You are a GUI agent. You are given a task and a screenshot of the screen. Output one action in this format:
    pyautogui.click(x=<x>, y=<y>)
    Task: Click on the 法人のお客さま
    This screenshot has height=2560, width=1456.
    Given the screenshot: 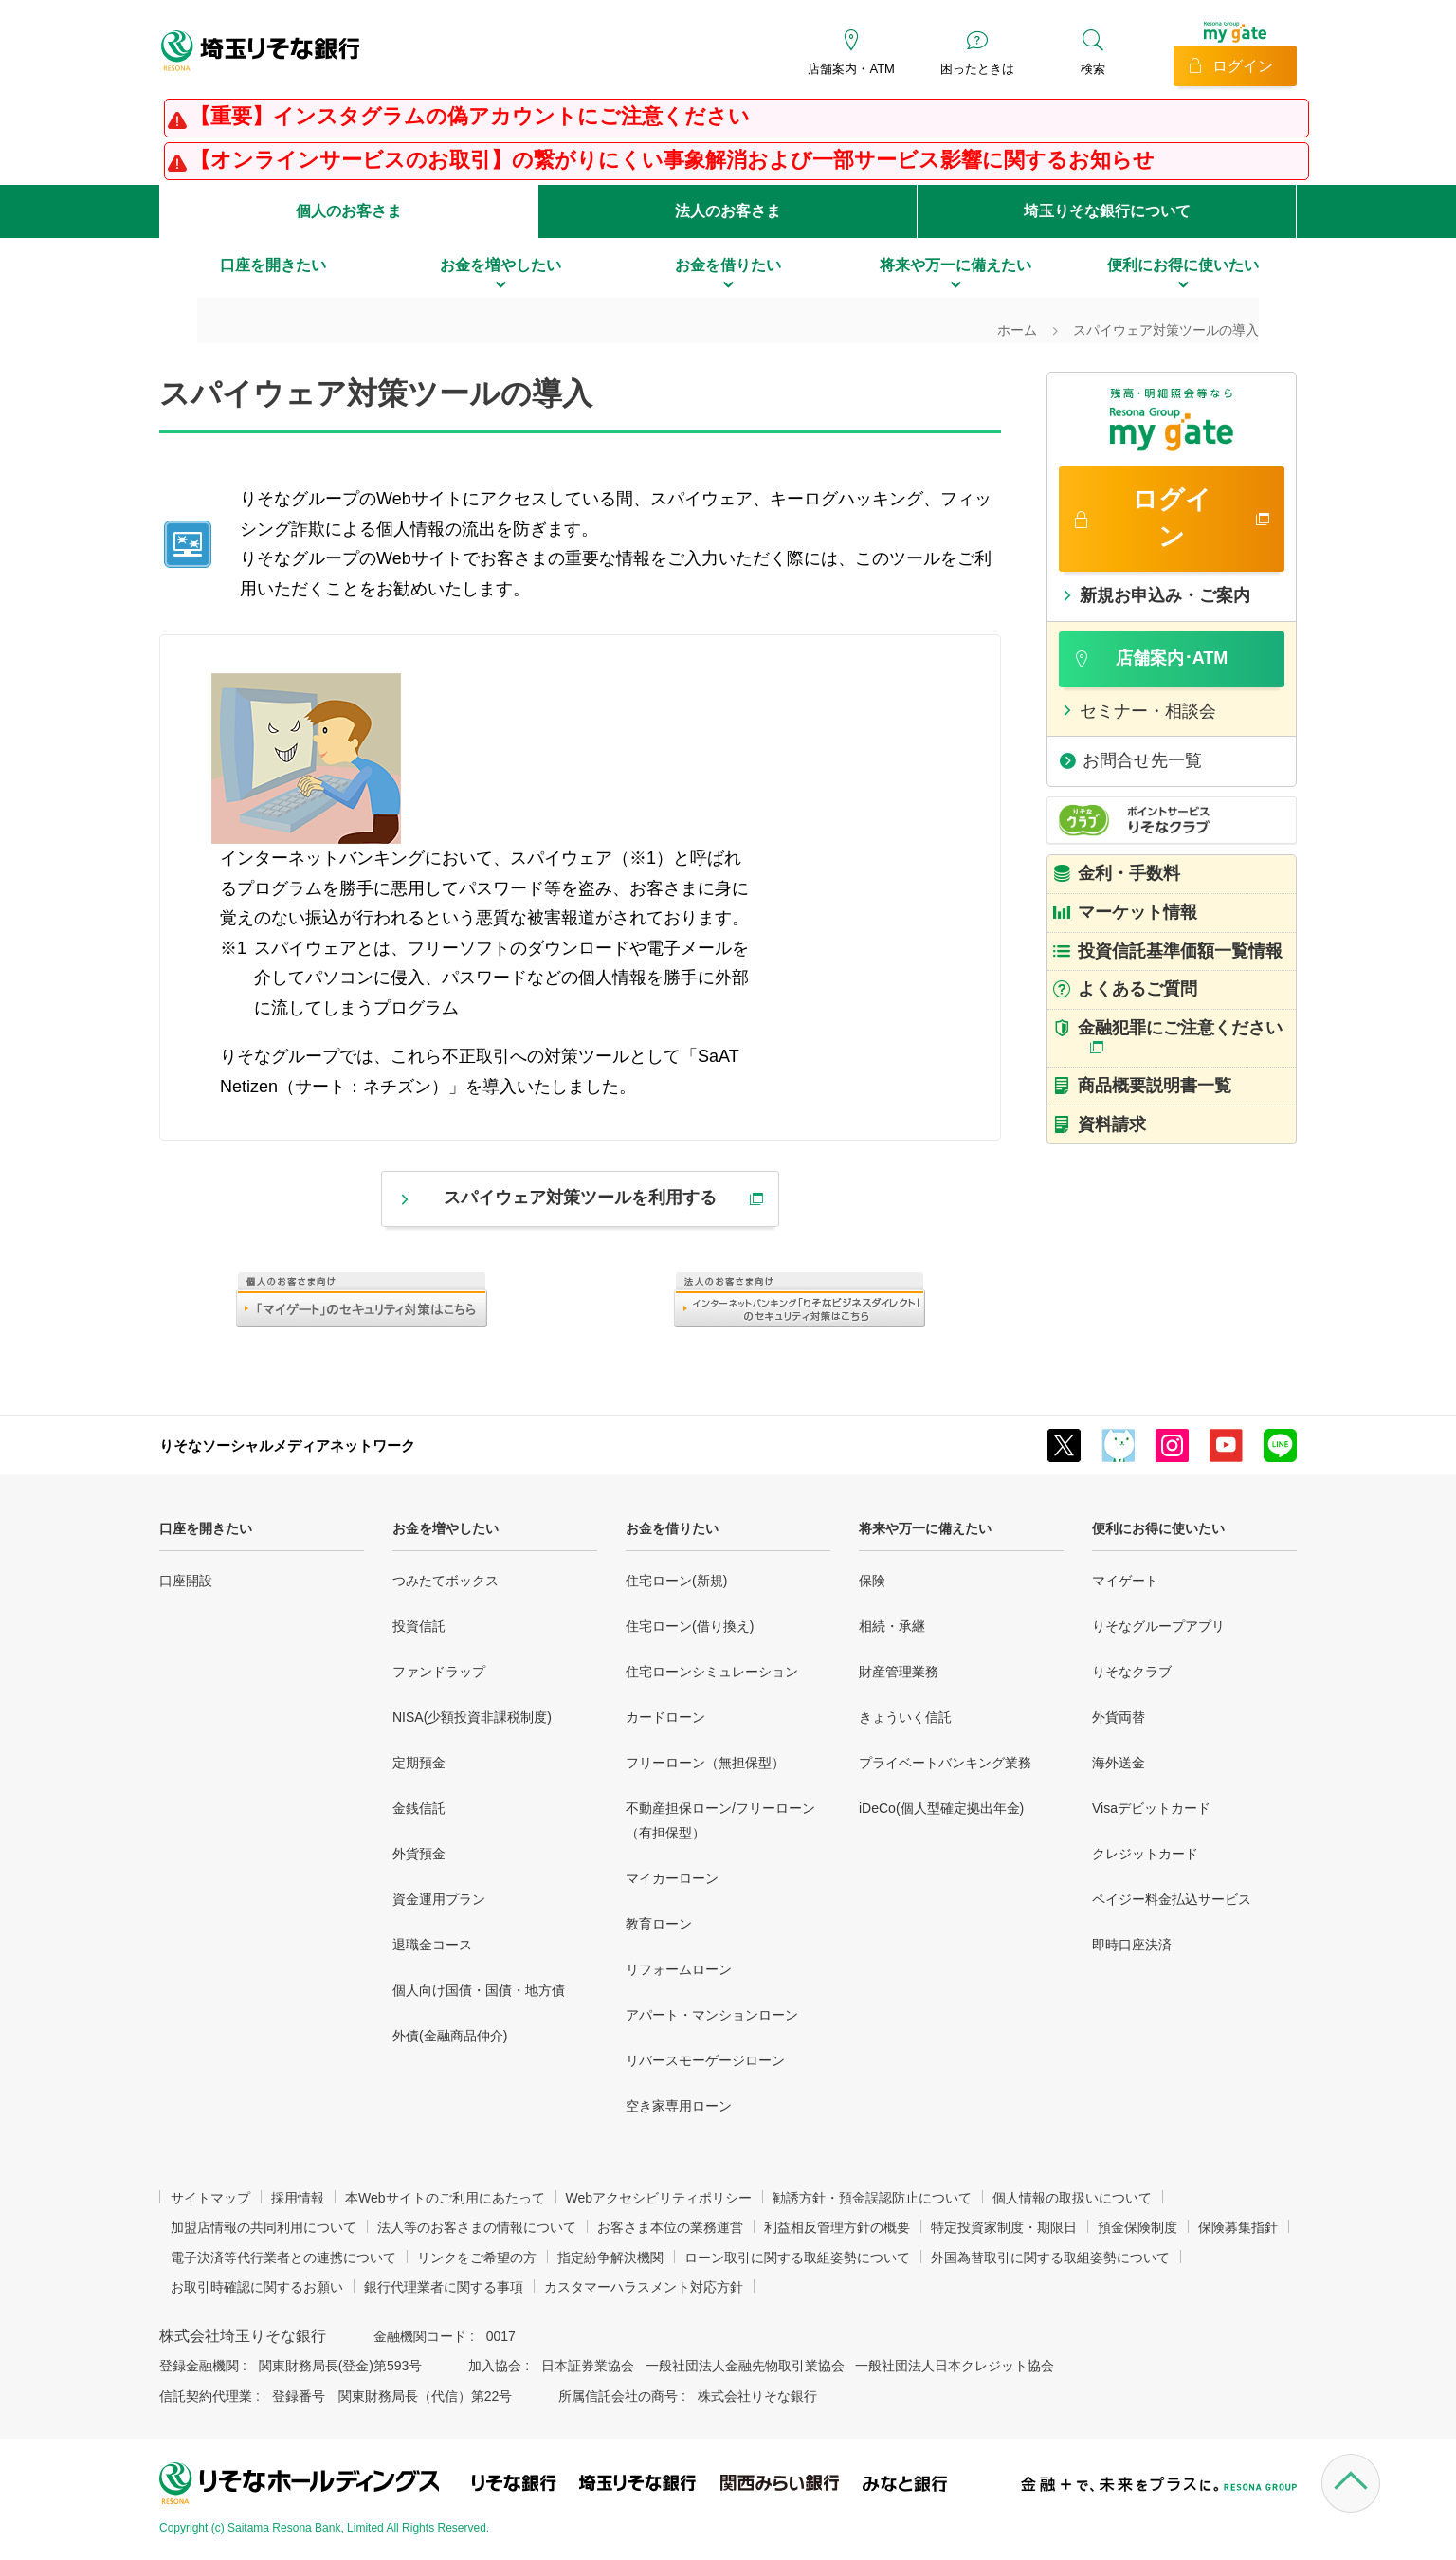 What is the action you would take?
    pyautogui.click(x=728, y=211)
    